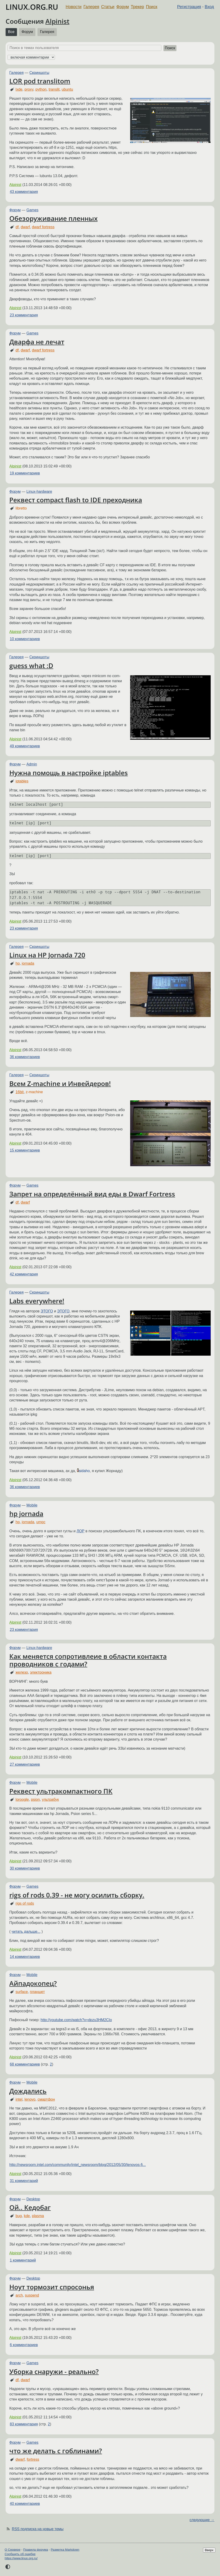 The width and height of the screenshot is (220, 2576). Describe the element at coordinates (55, 2450) in the screenshot. I see `что же делать с гоблинами?` at that location.